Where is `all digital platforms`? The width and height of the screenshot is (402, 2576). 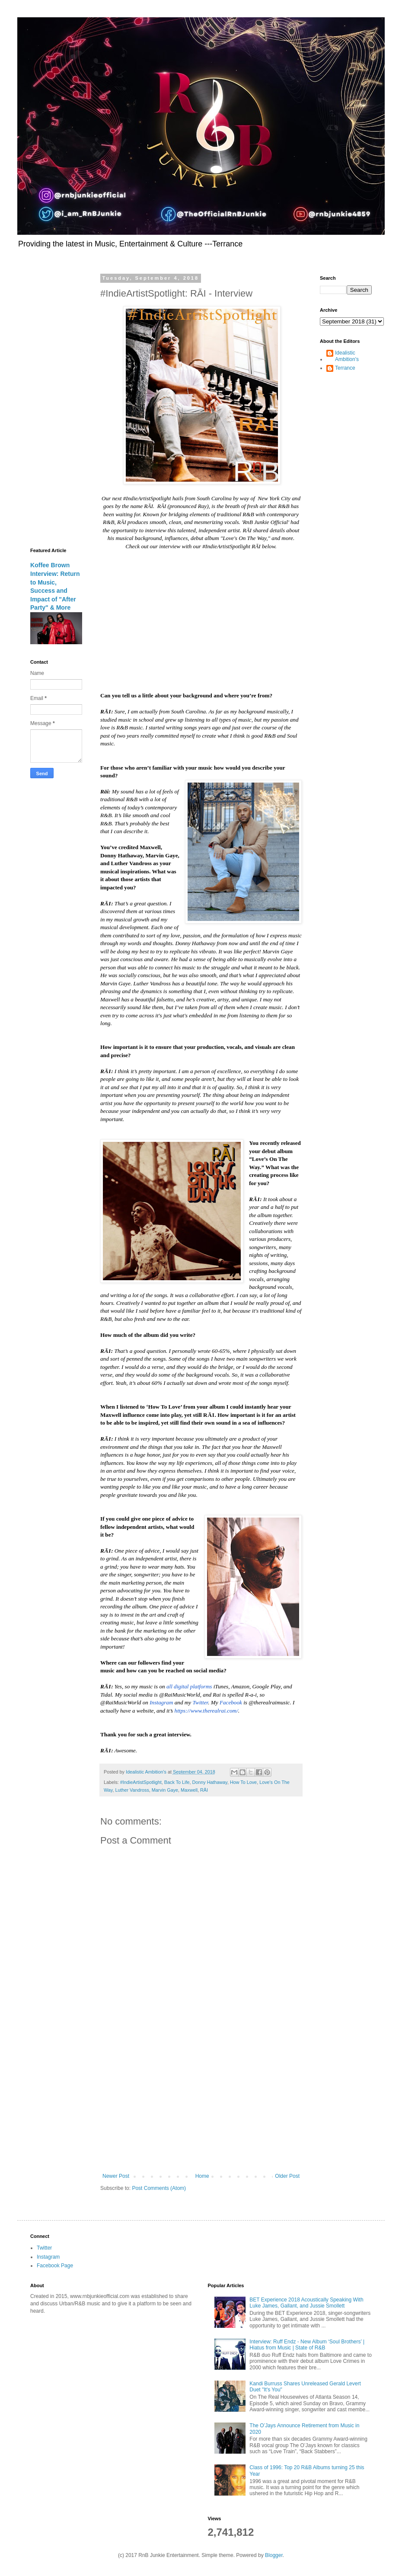 all digital platforms is located at coordinates (189, 1686).